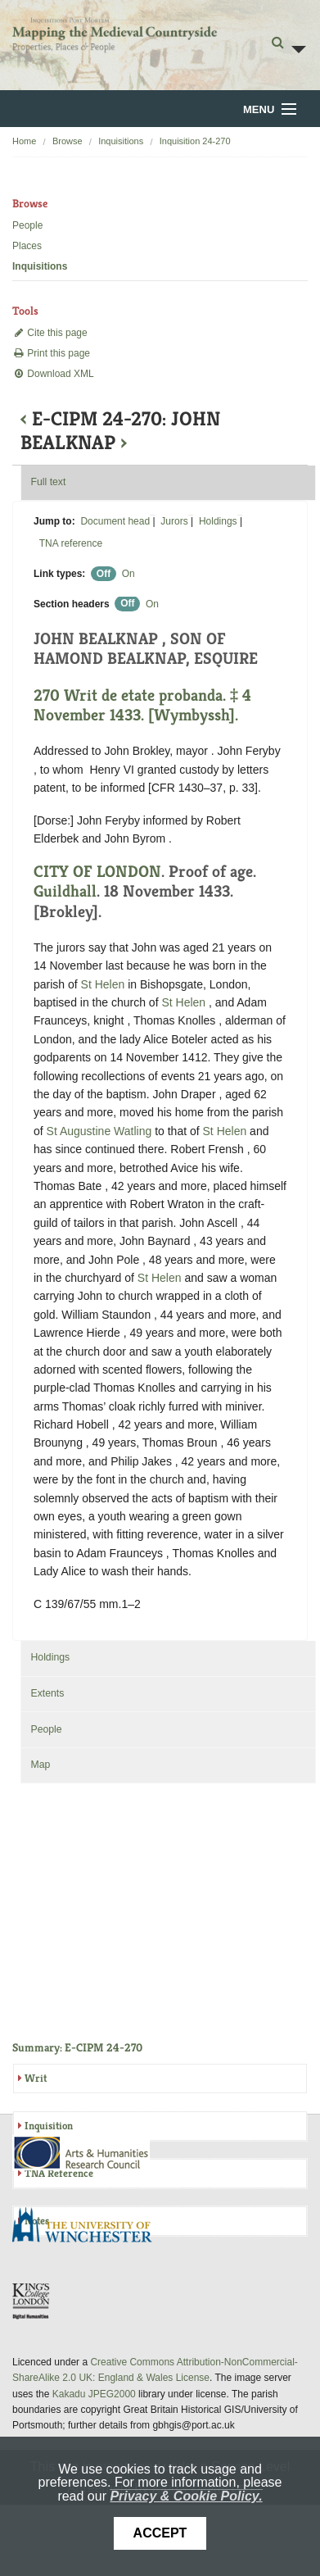 This screenshot has width=320, height=2576. What do you see at coordinates (50, 332) in the screenshot?
I see `Cite this page` at bounding box center [50, 332].